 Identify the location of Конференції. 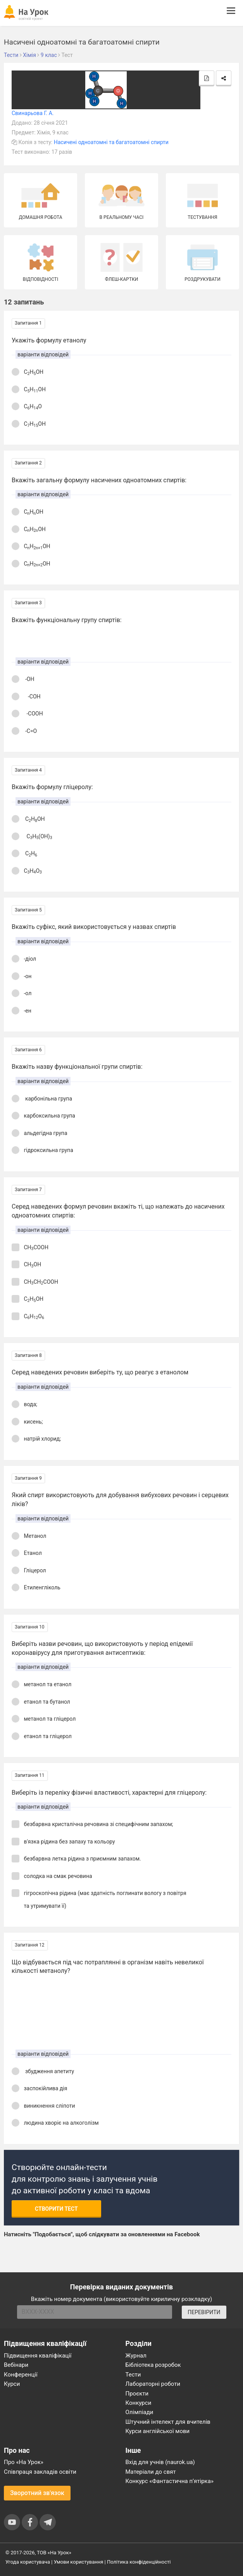
(21, 2374).